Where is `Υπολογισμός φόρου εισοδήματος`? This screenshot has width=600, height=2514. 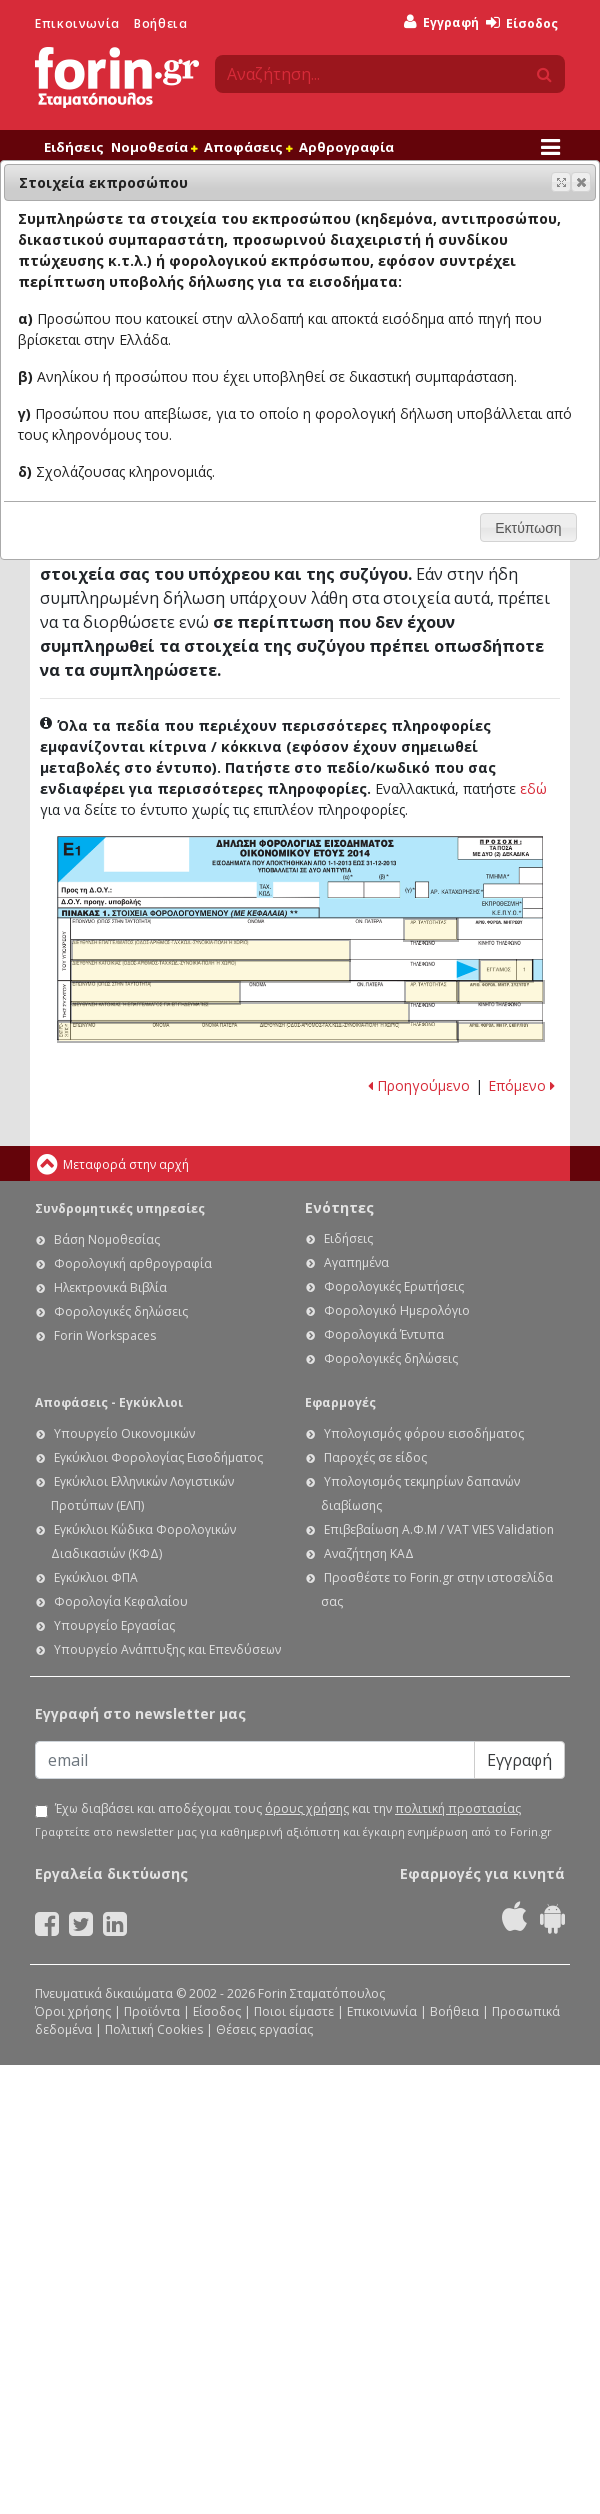
Υπολογισμός φόρου εισοδήματος is located at coordinates (424, 1433).